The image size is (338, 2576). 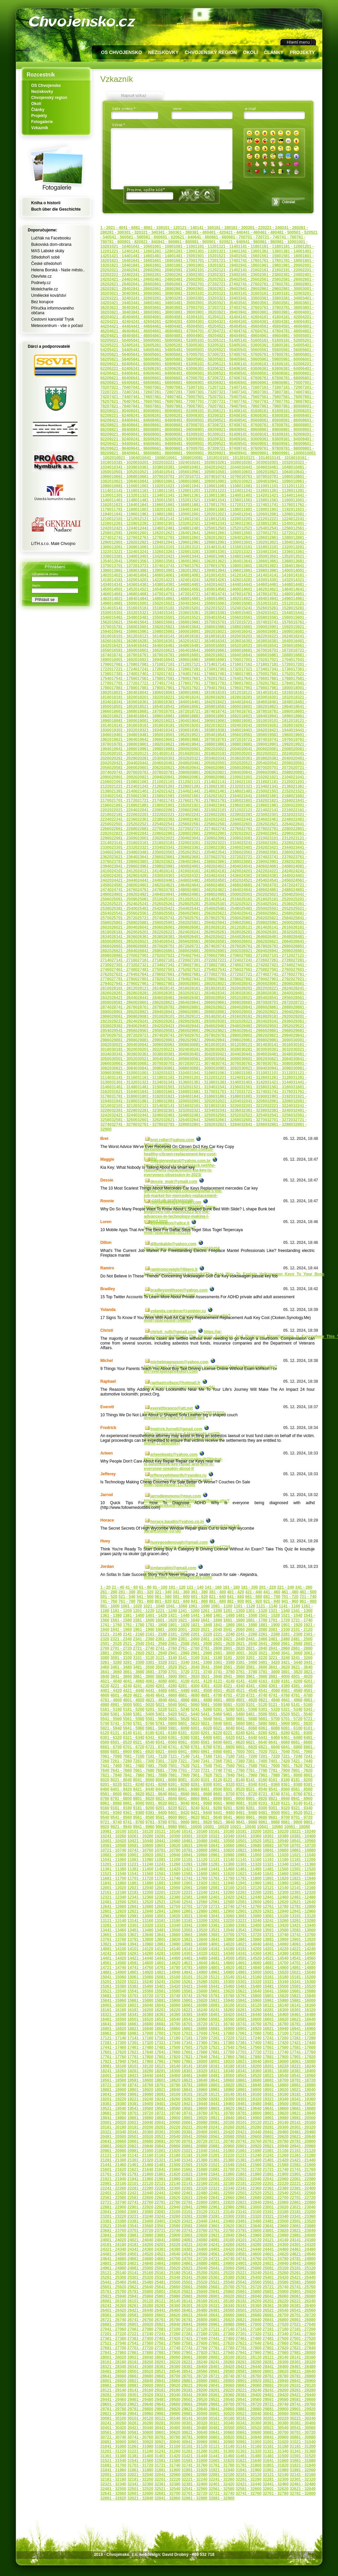 I want to click on 4001 - 4020, so click(x=302, y=1676).